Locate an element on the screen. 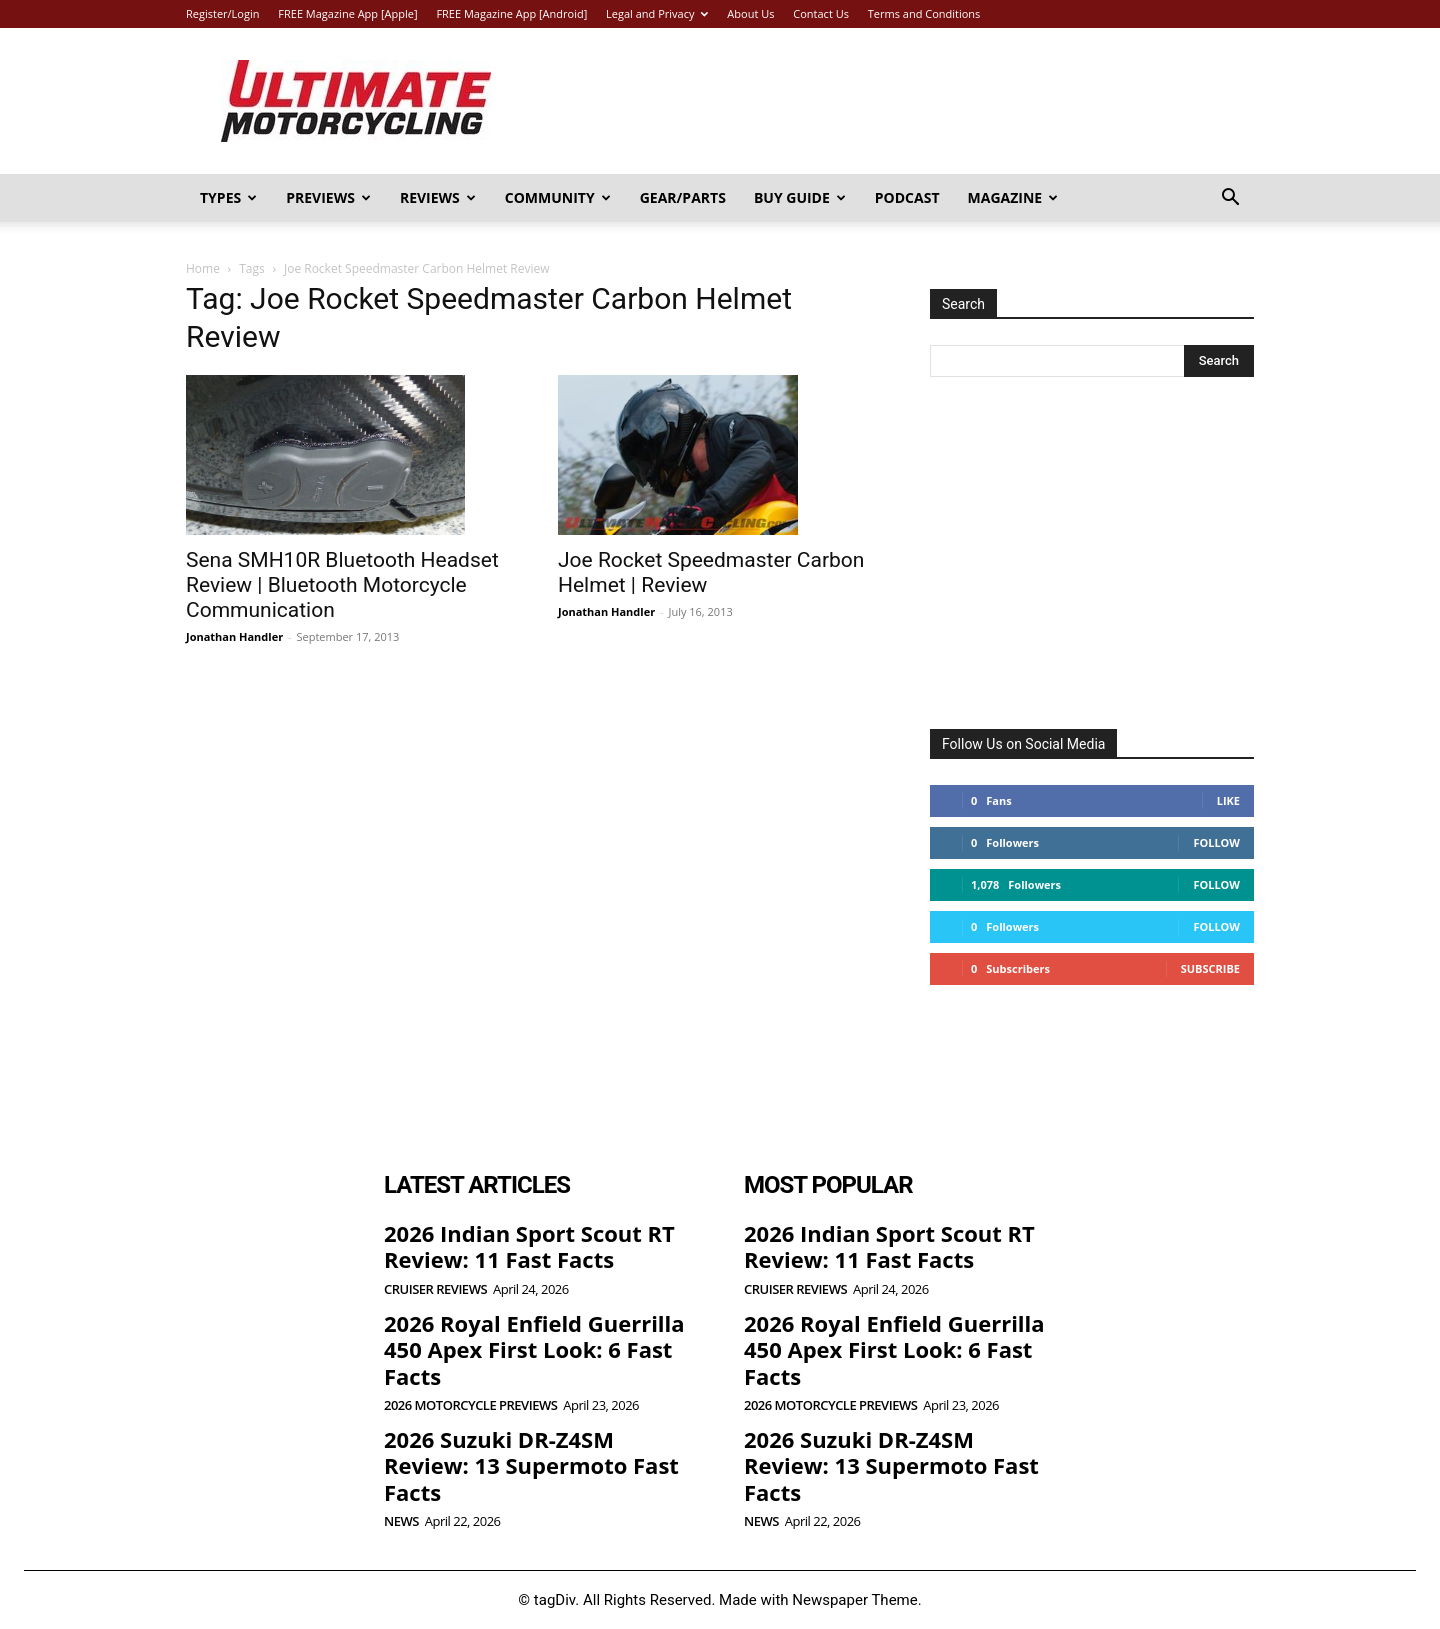 This screenshot has height=1629, width=1440. About Us is located at coordinates (750, 13).